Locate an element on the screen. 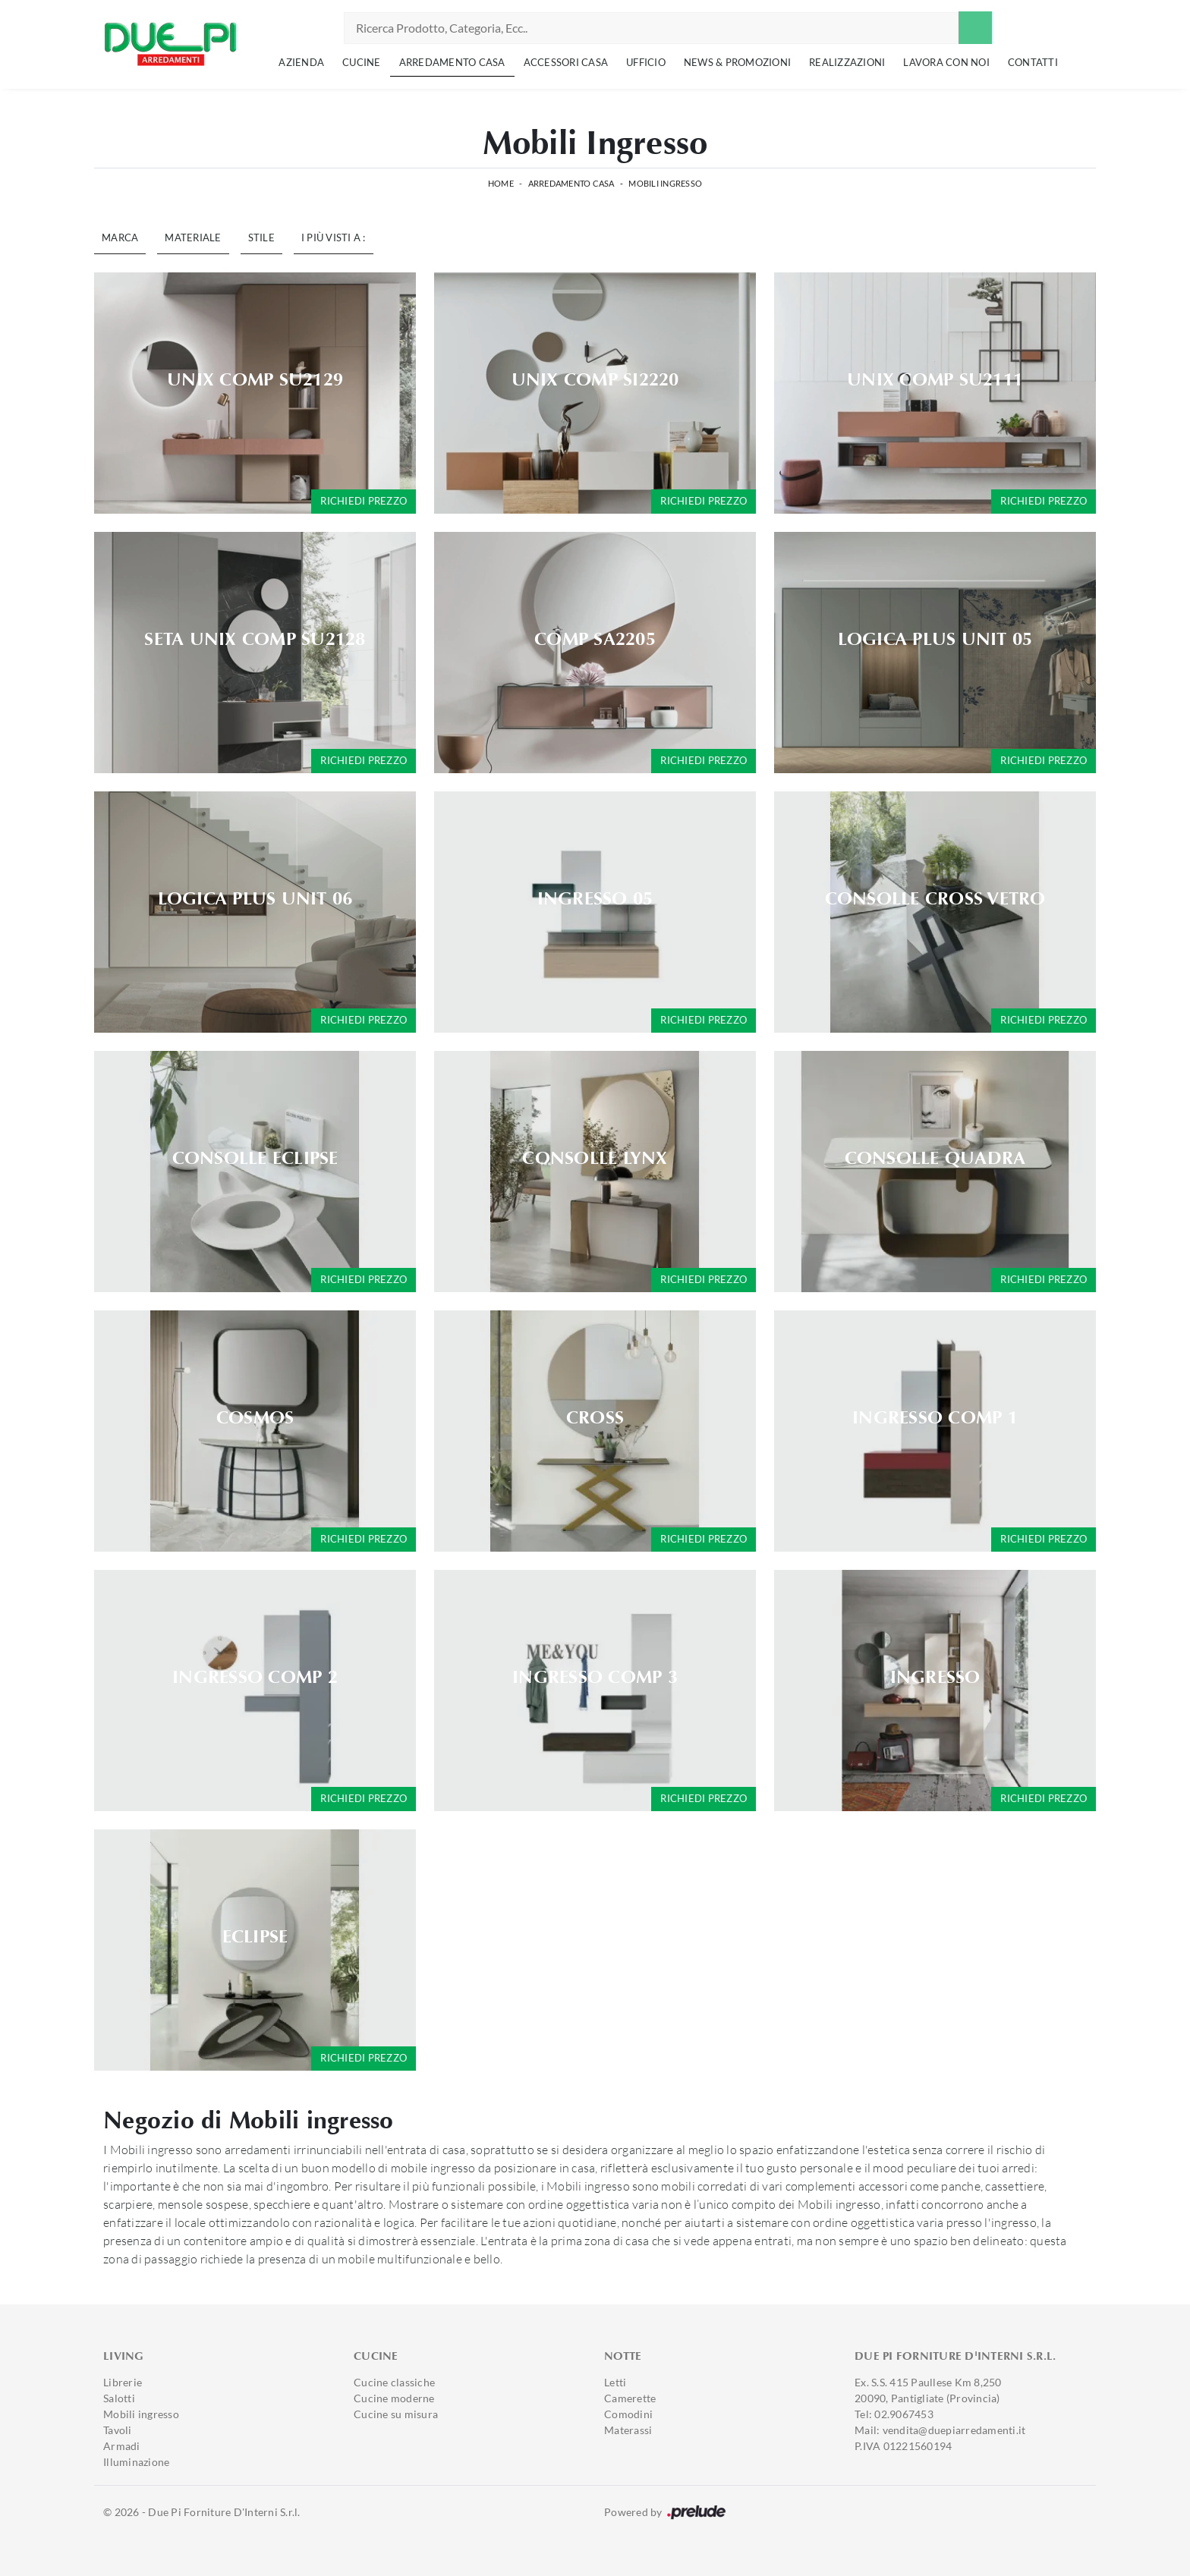 This screenshot has height=2576, width=1190. Mobili ingresso is located at coordinates (665, 183).